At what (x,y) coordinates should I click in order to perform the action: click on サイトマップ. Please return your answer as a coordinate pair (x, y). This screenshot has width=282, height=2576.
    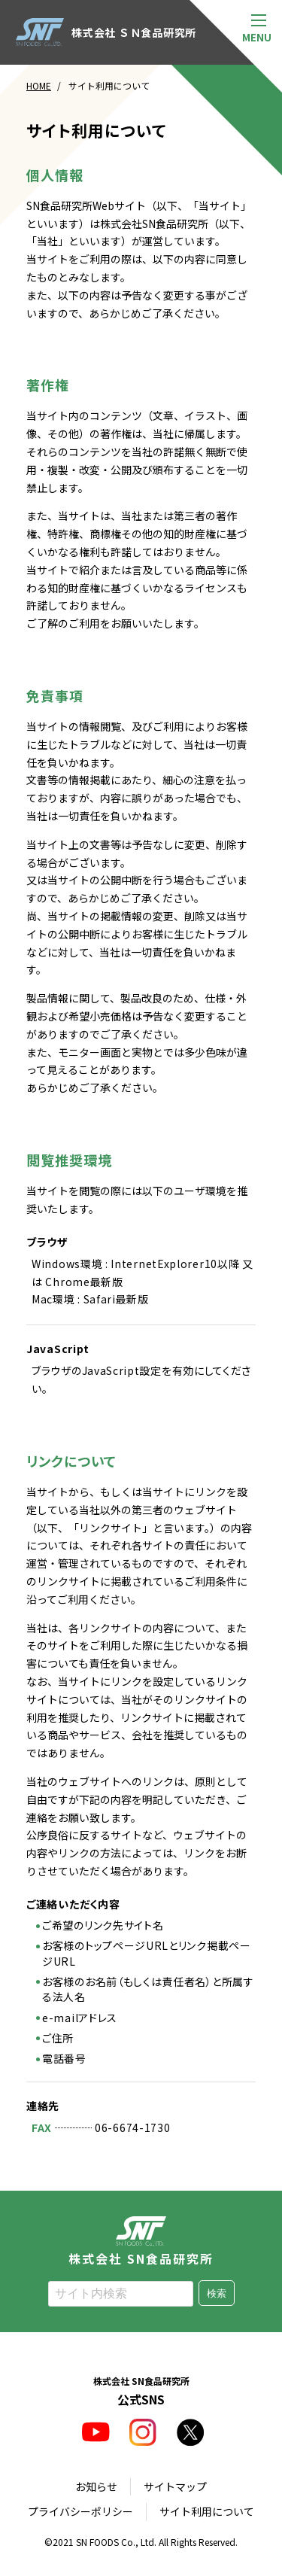
    Looking at the image, I should click on (175, 2486).